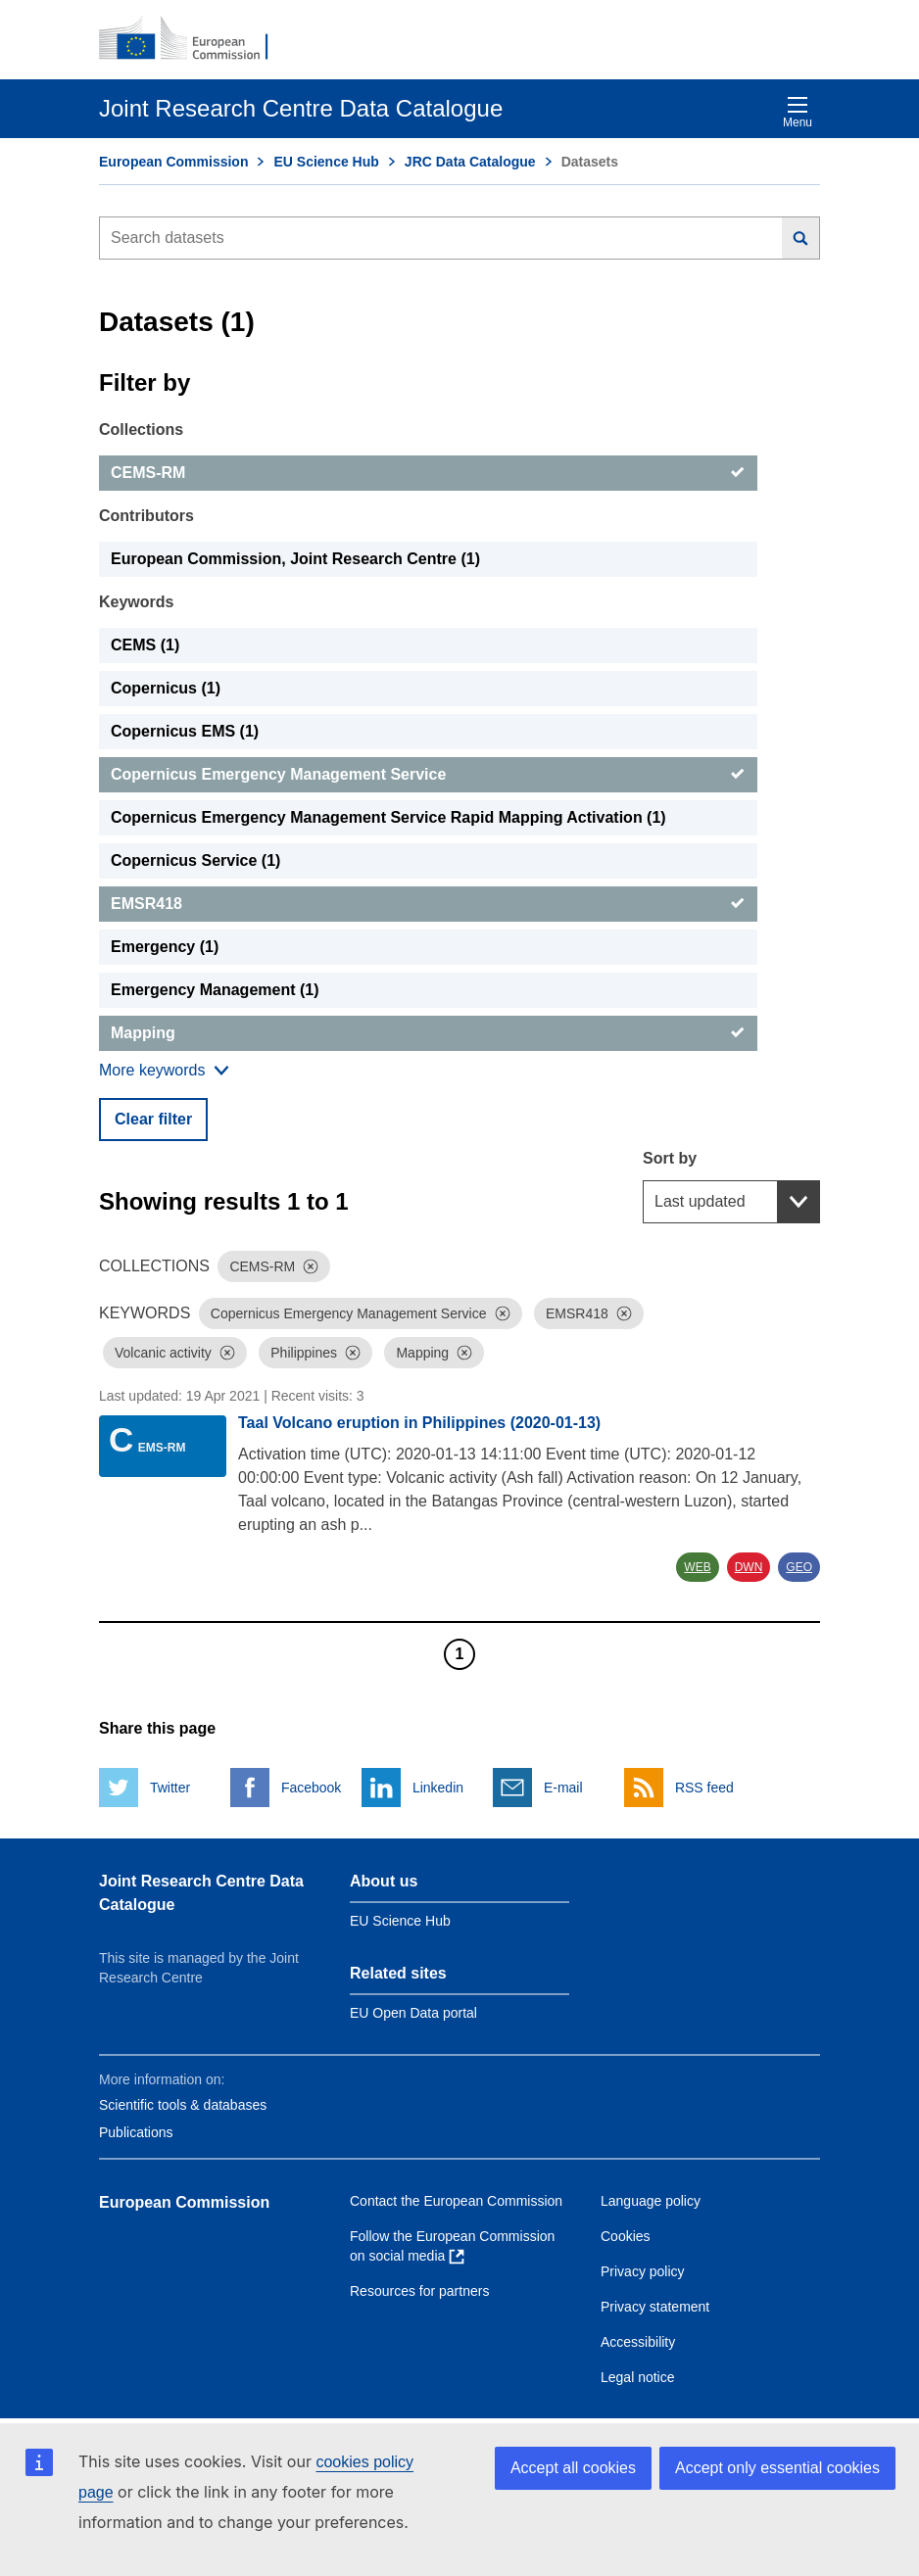 The height and width of the screenshot is (2576, 919). I want to click on Resources for partners, so click(419, 2291).